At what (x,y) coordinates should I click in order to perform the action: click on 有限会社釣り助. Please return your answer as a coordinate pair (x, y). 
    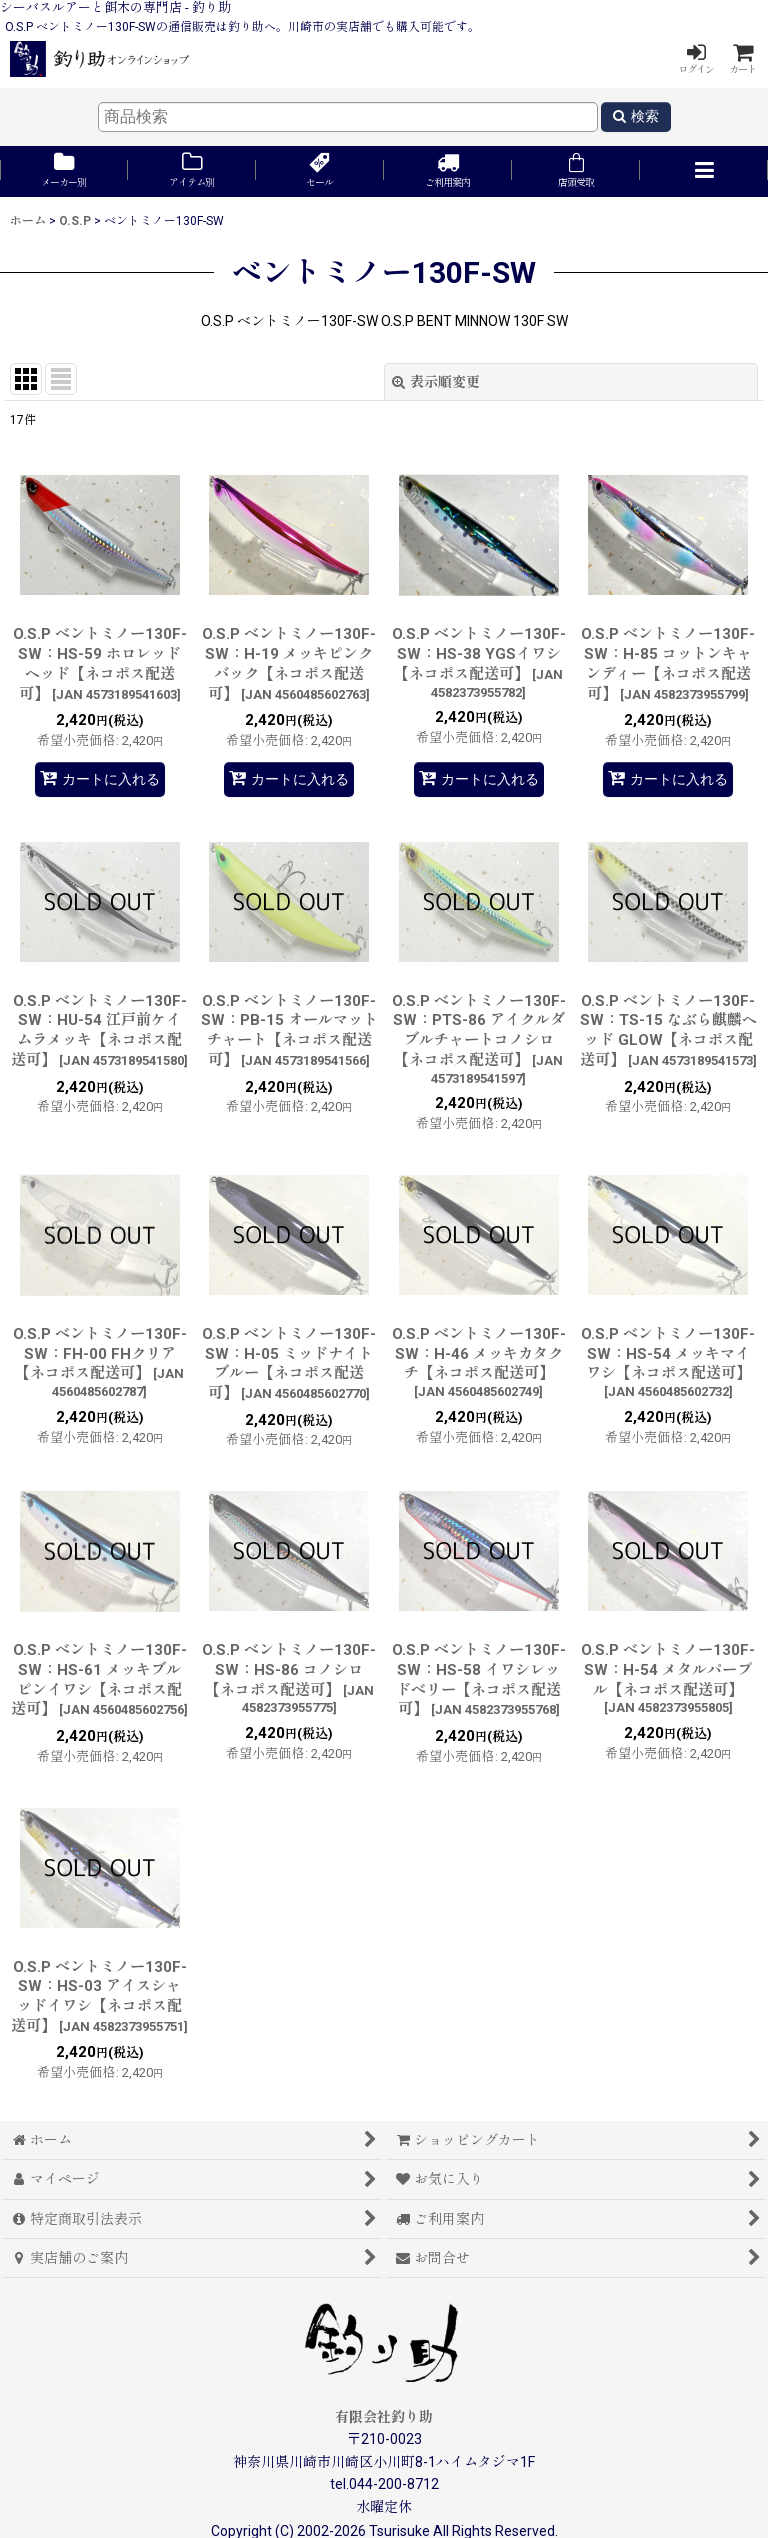
    Looking at the image, I should click on (384, 2417).